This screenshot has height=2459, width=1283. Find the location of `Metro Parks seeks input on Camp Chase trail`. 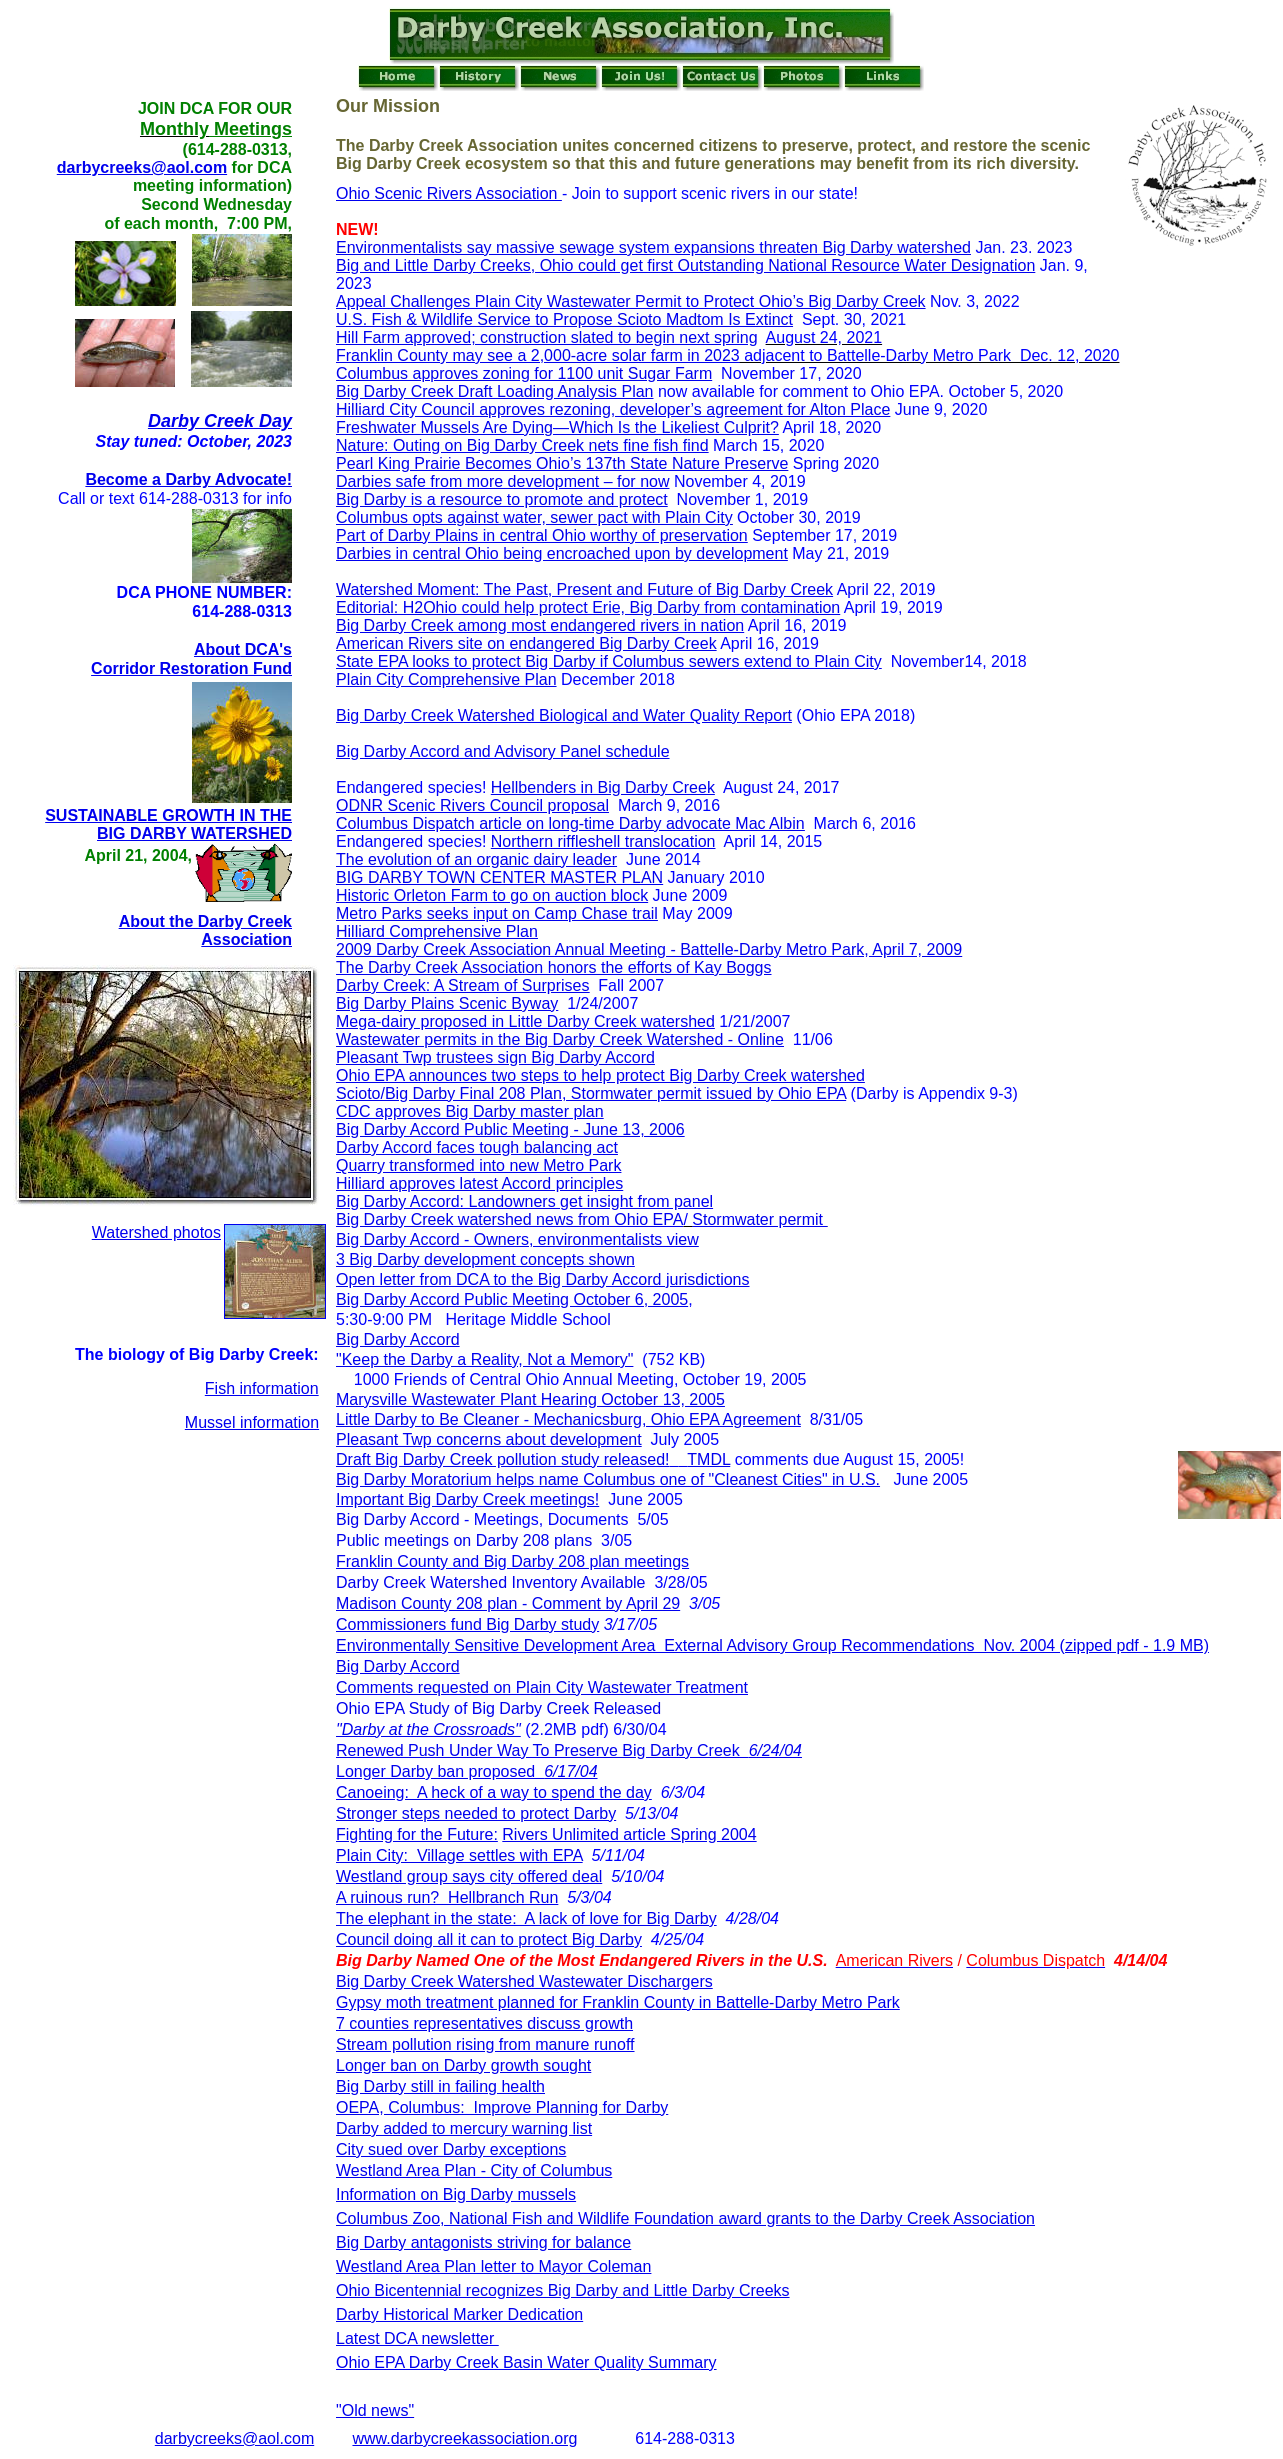

Metro Parks seeks input on Camp Chase trail is located at coordinates (497, 913).